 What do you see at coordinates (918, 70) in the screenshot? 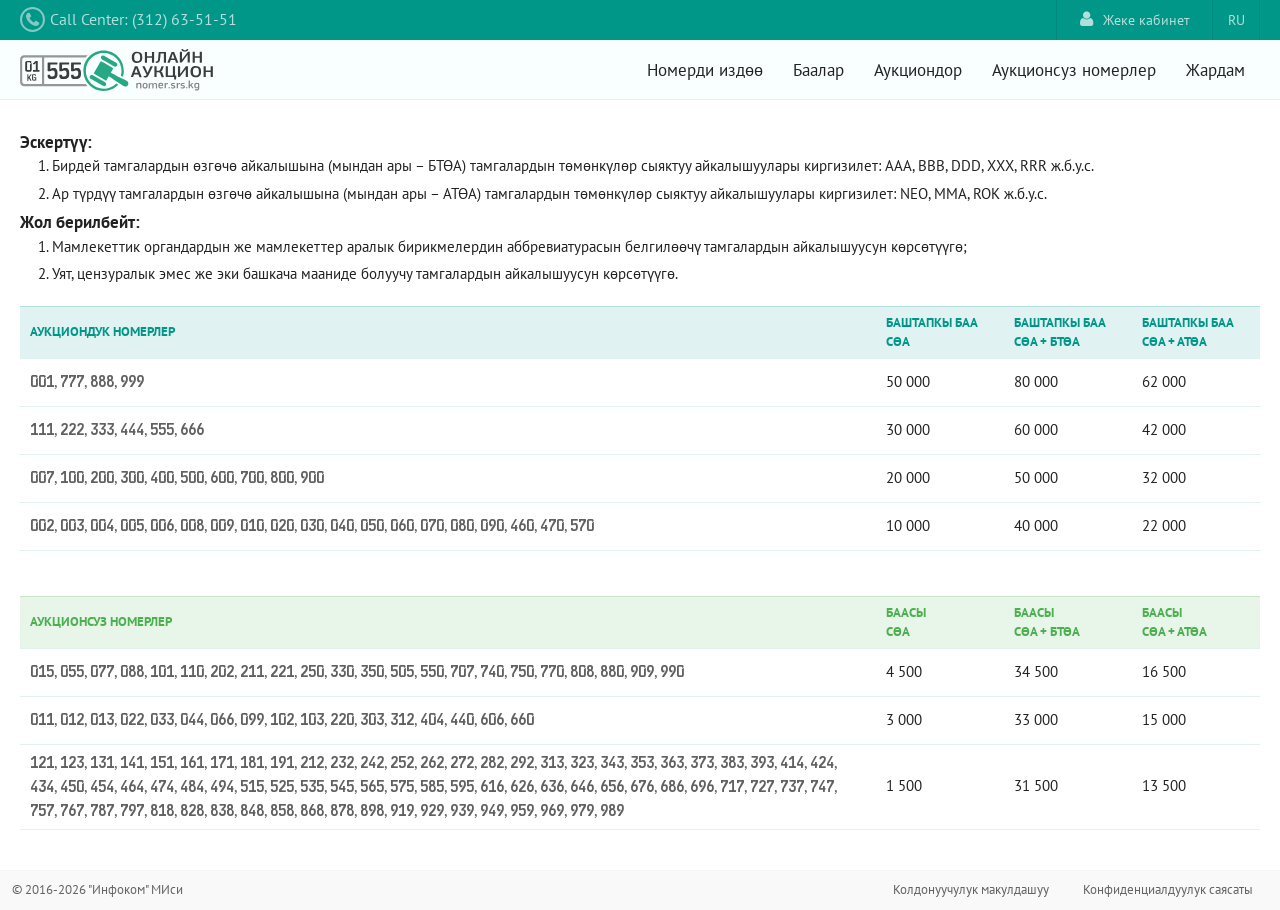
I see `Аукциондор` at bounding box center [918, 70].